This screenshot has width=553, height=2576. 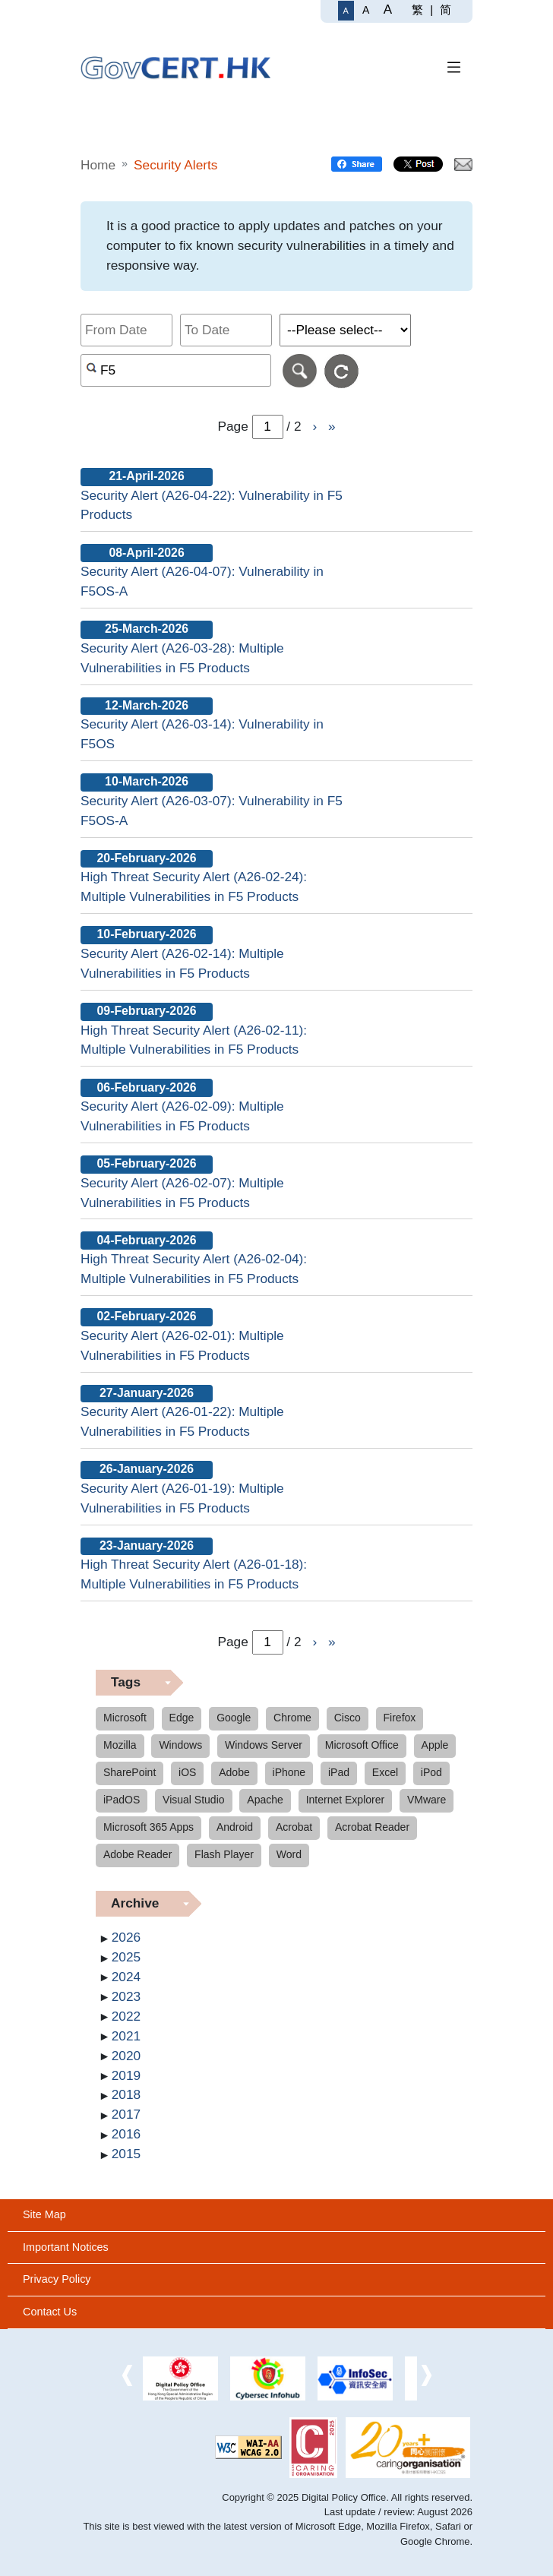 I want to click on Apache, so click(x=265, y=1800).